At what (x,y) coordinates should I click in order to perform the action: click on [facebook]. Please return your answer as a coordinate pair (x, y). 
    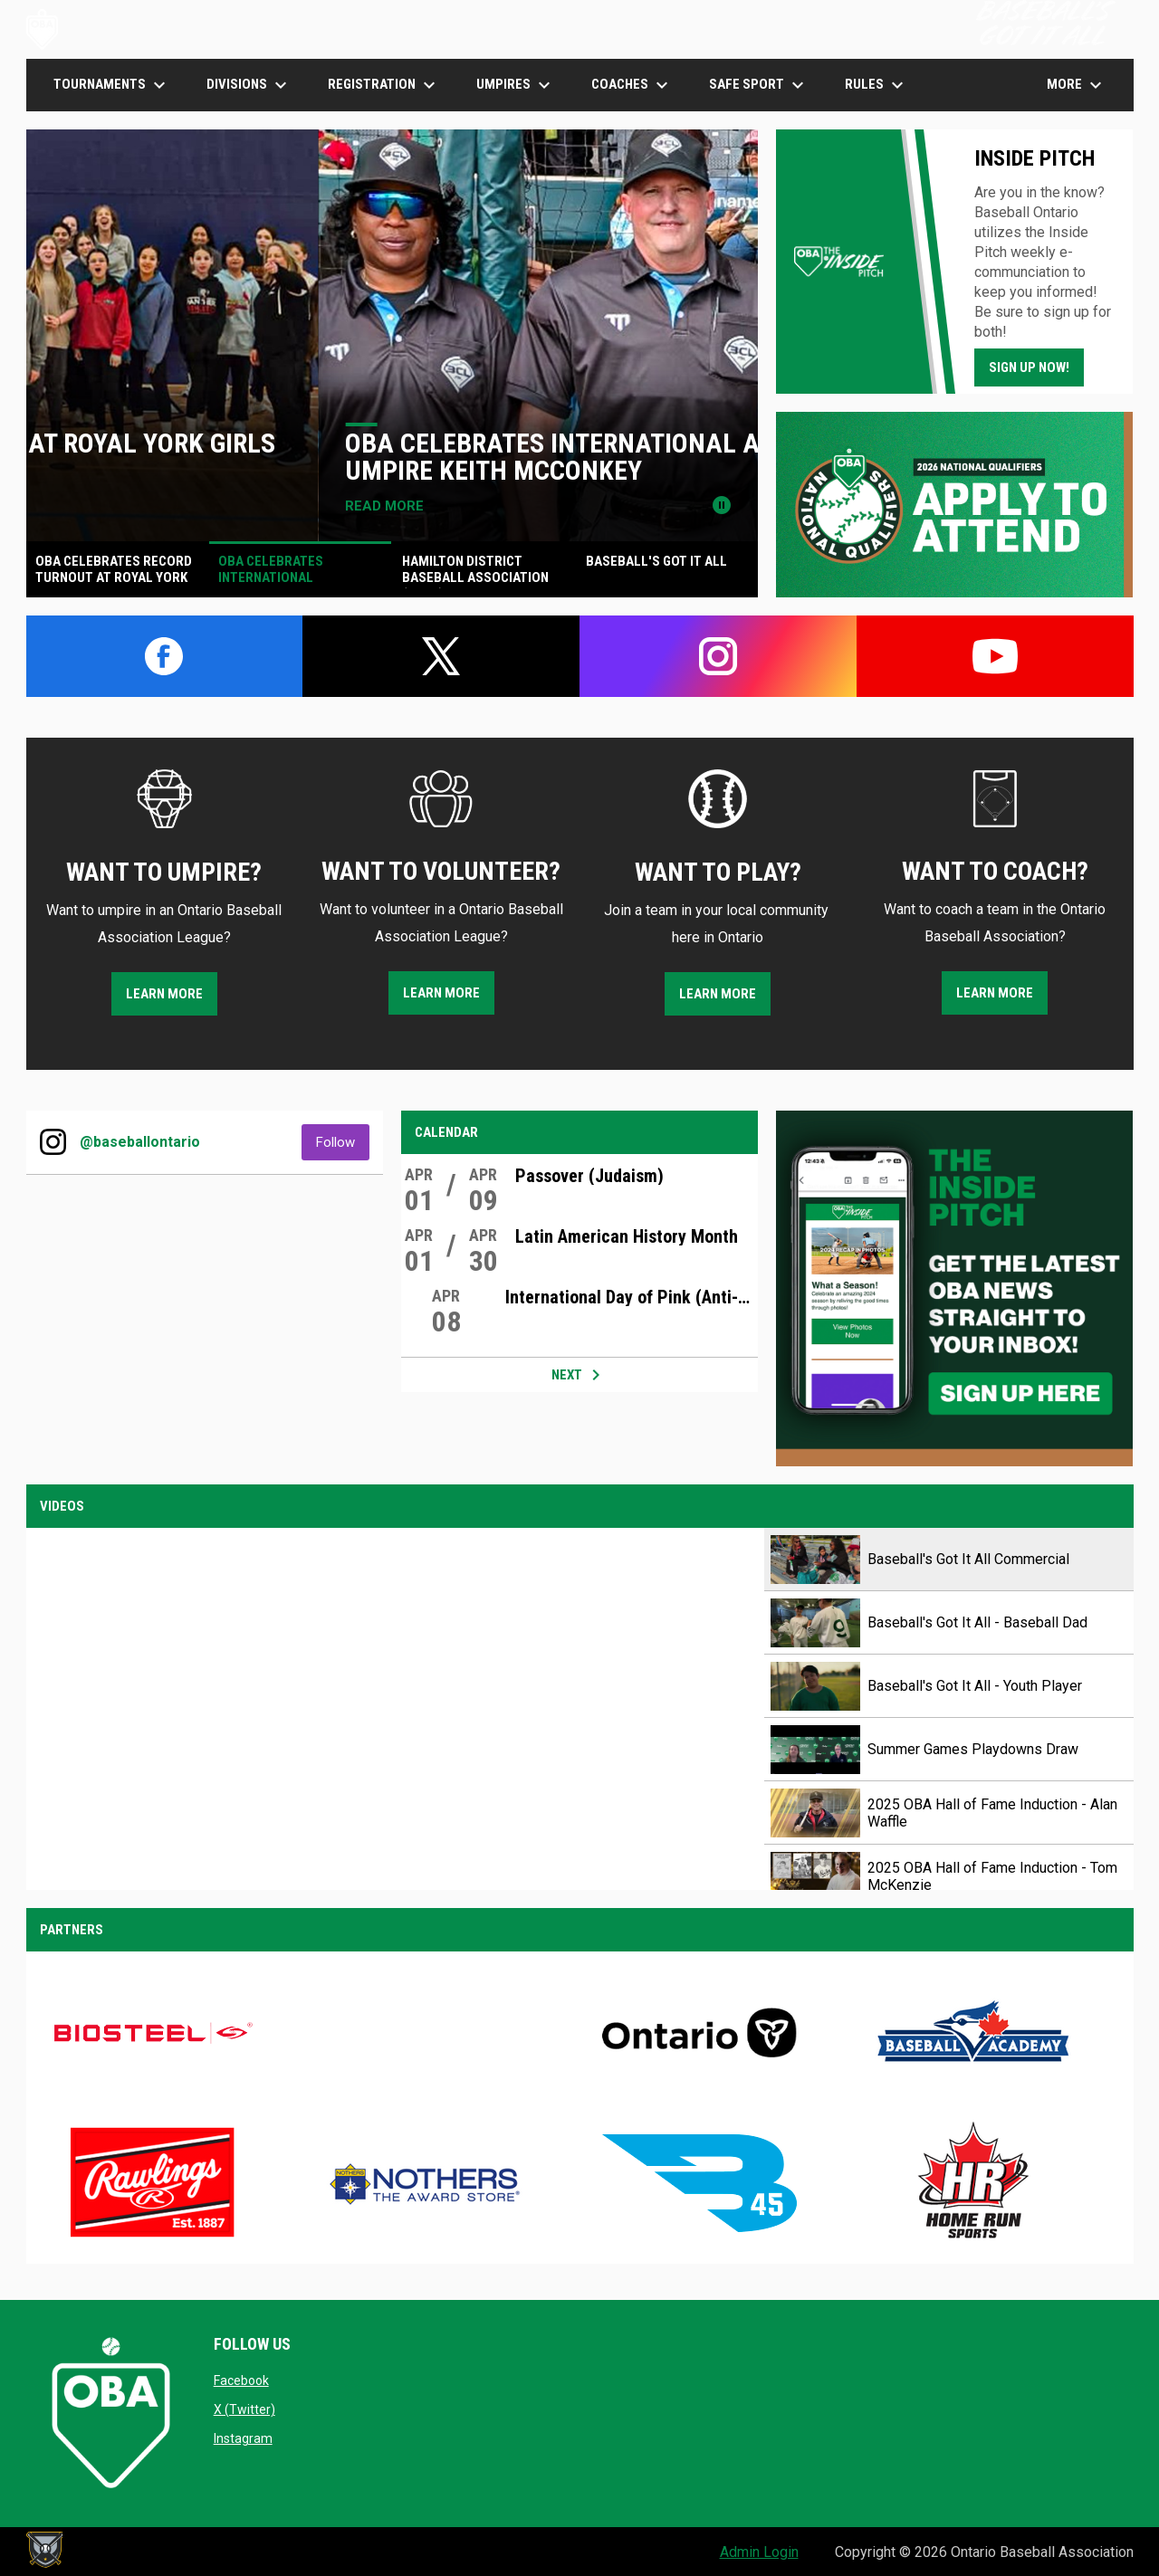
    Looking at the image, I should click on (164, 656).